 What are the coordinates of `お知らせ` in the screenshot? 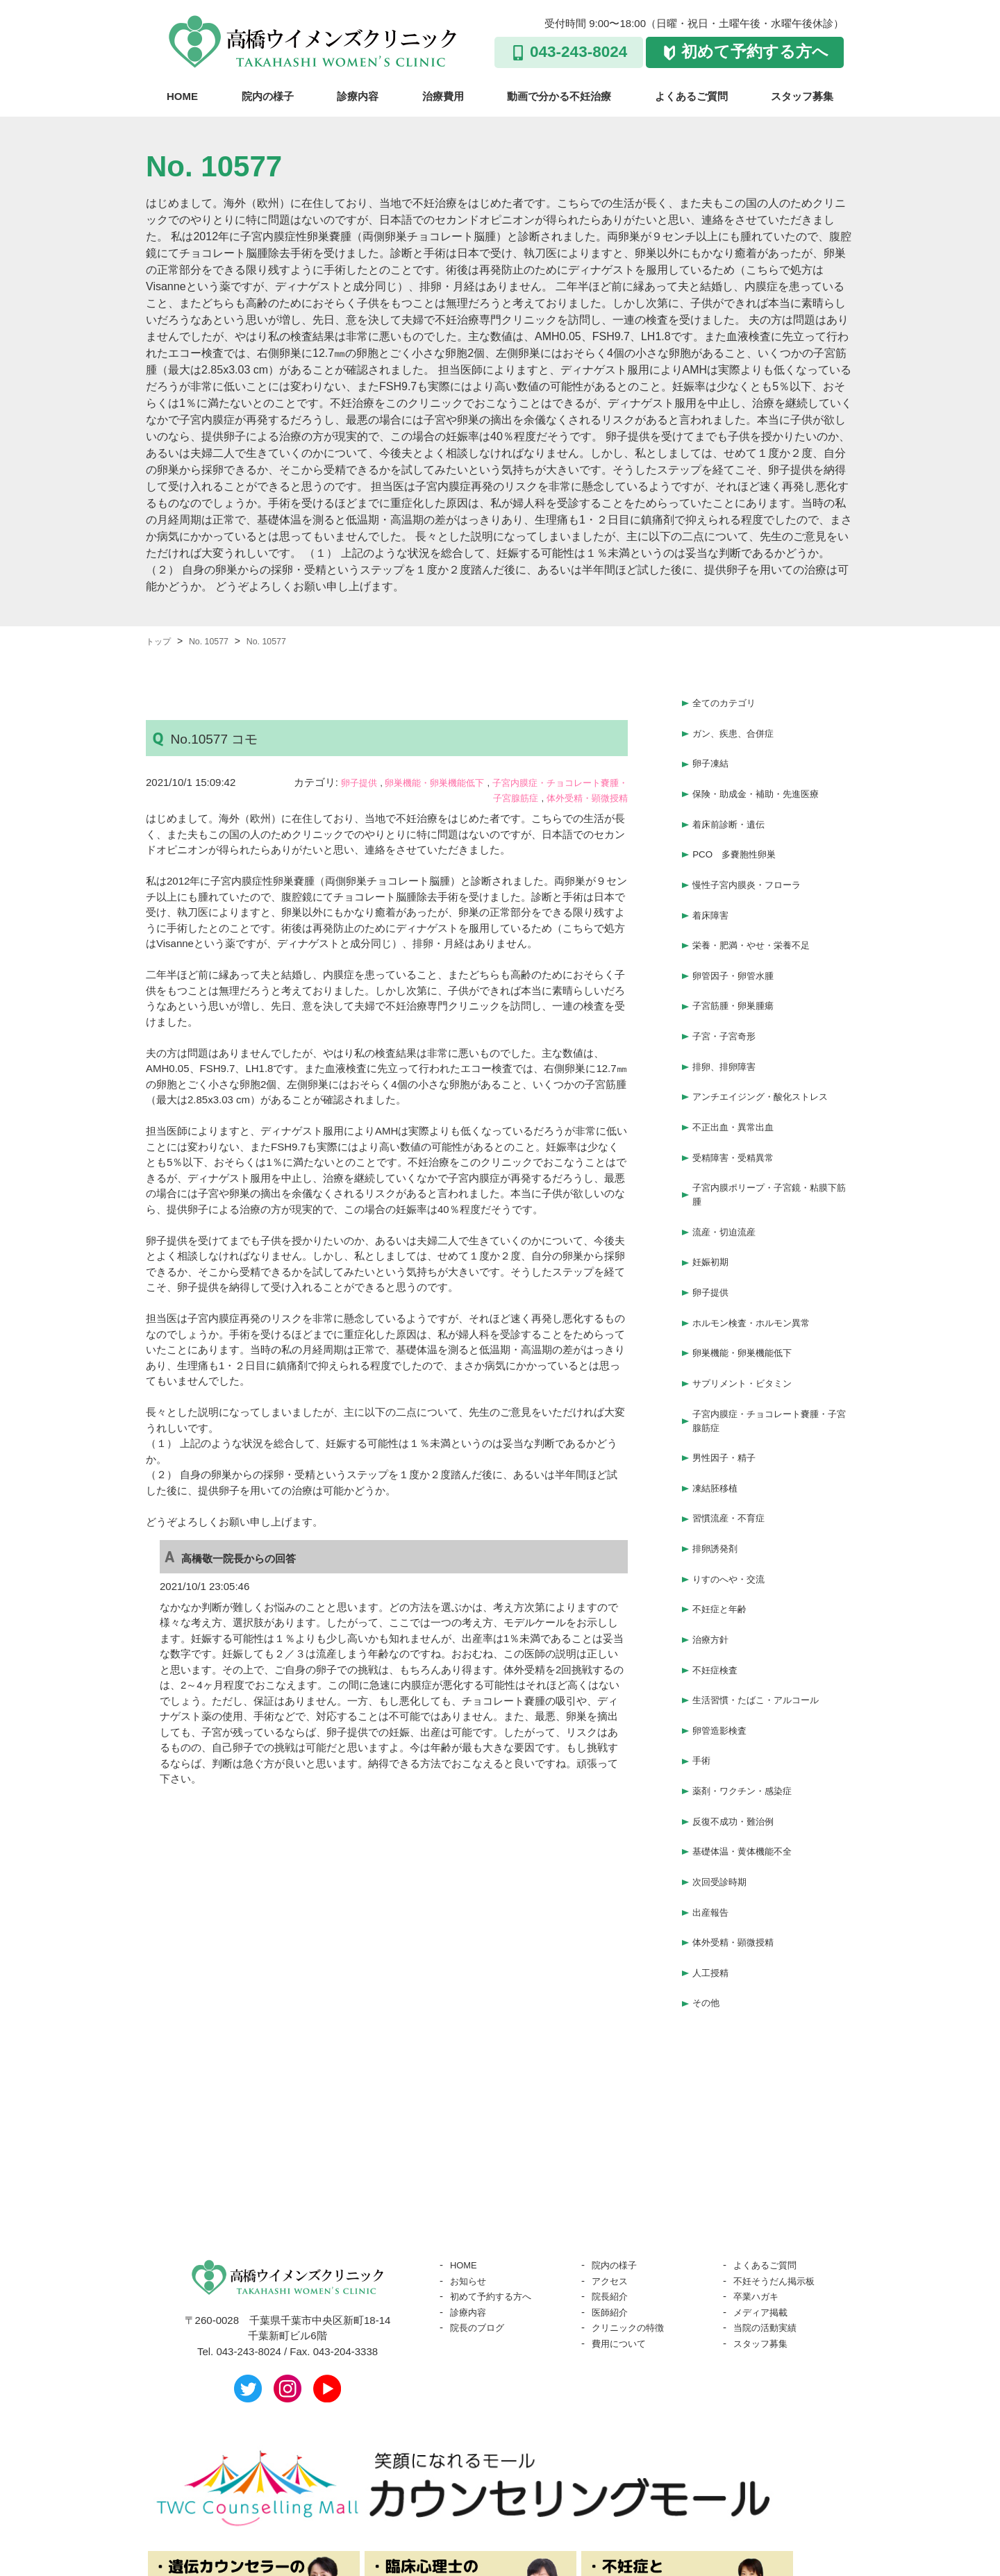 It's located at (471, 2161).